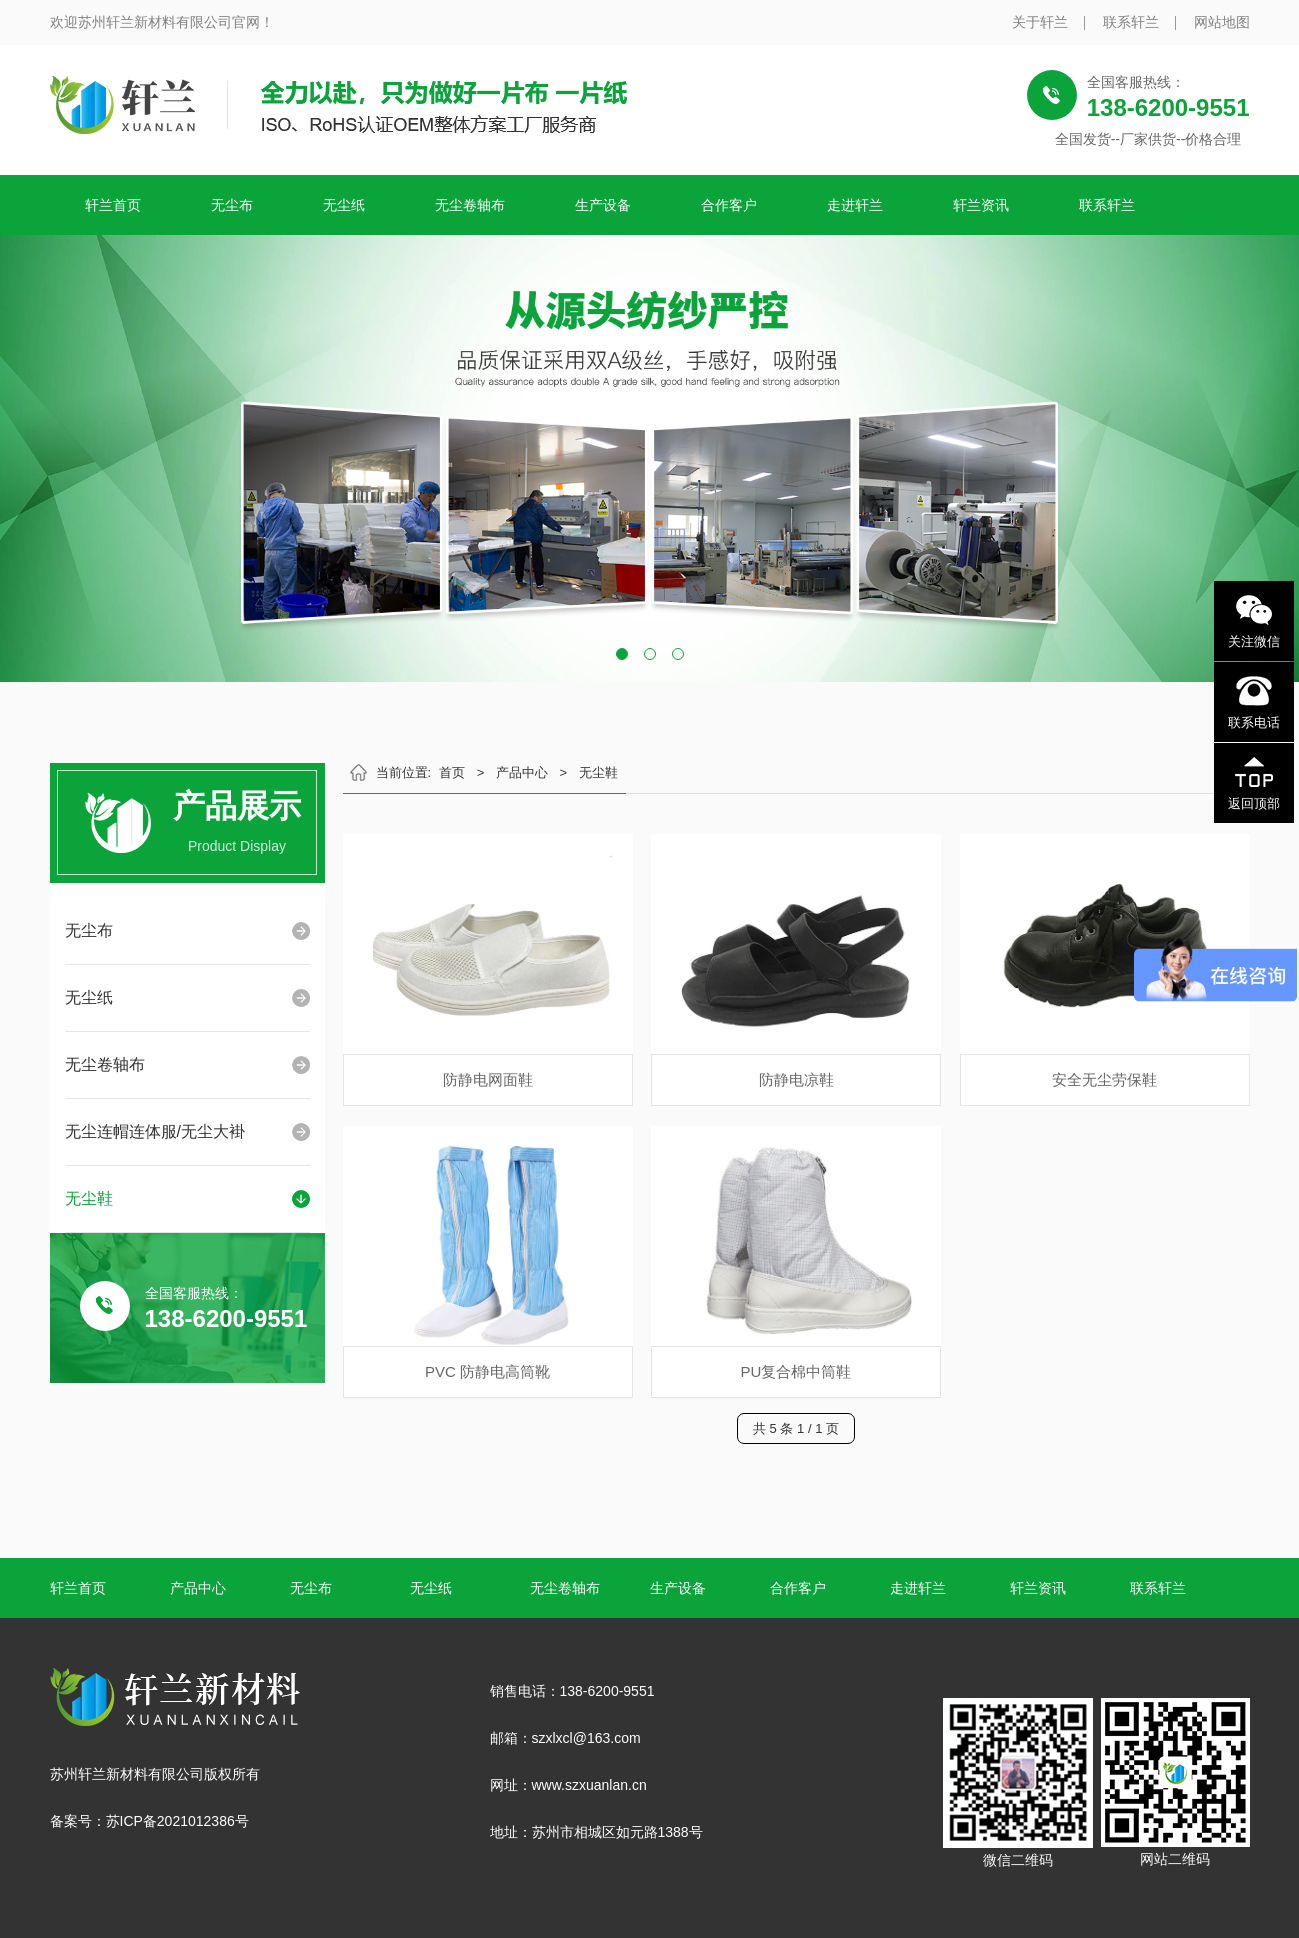 The height and width of the screenshot is (1938, 1299). What do you see at coordinates (1131, 22) in the screenshot?
I see `联系轩兰` at bounding box center [1131, 22].